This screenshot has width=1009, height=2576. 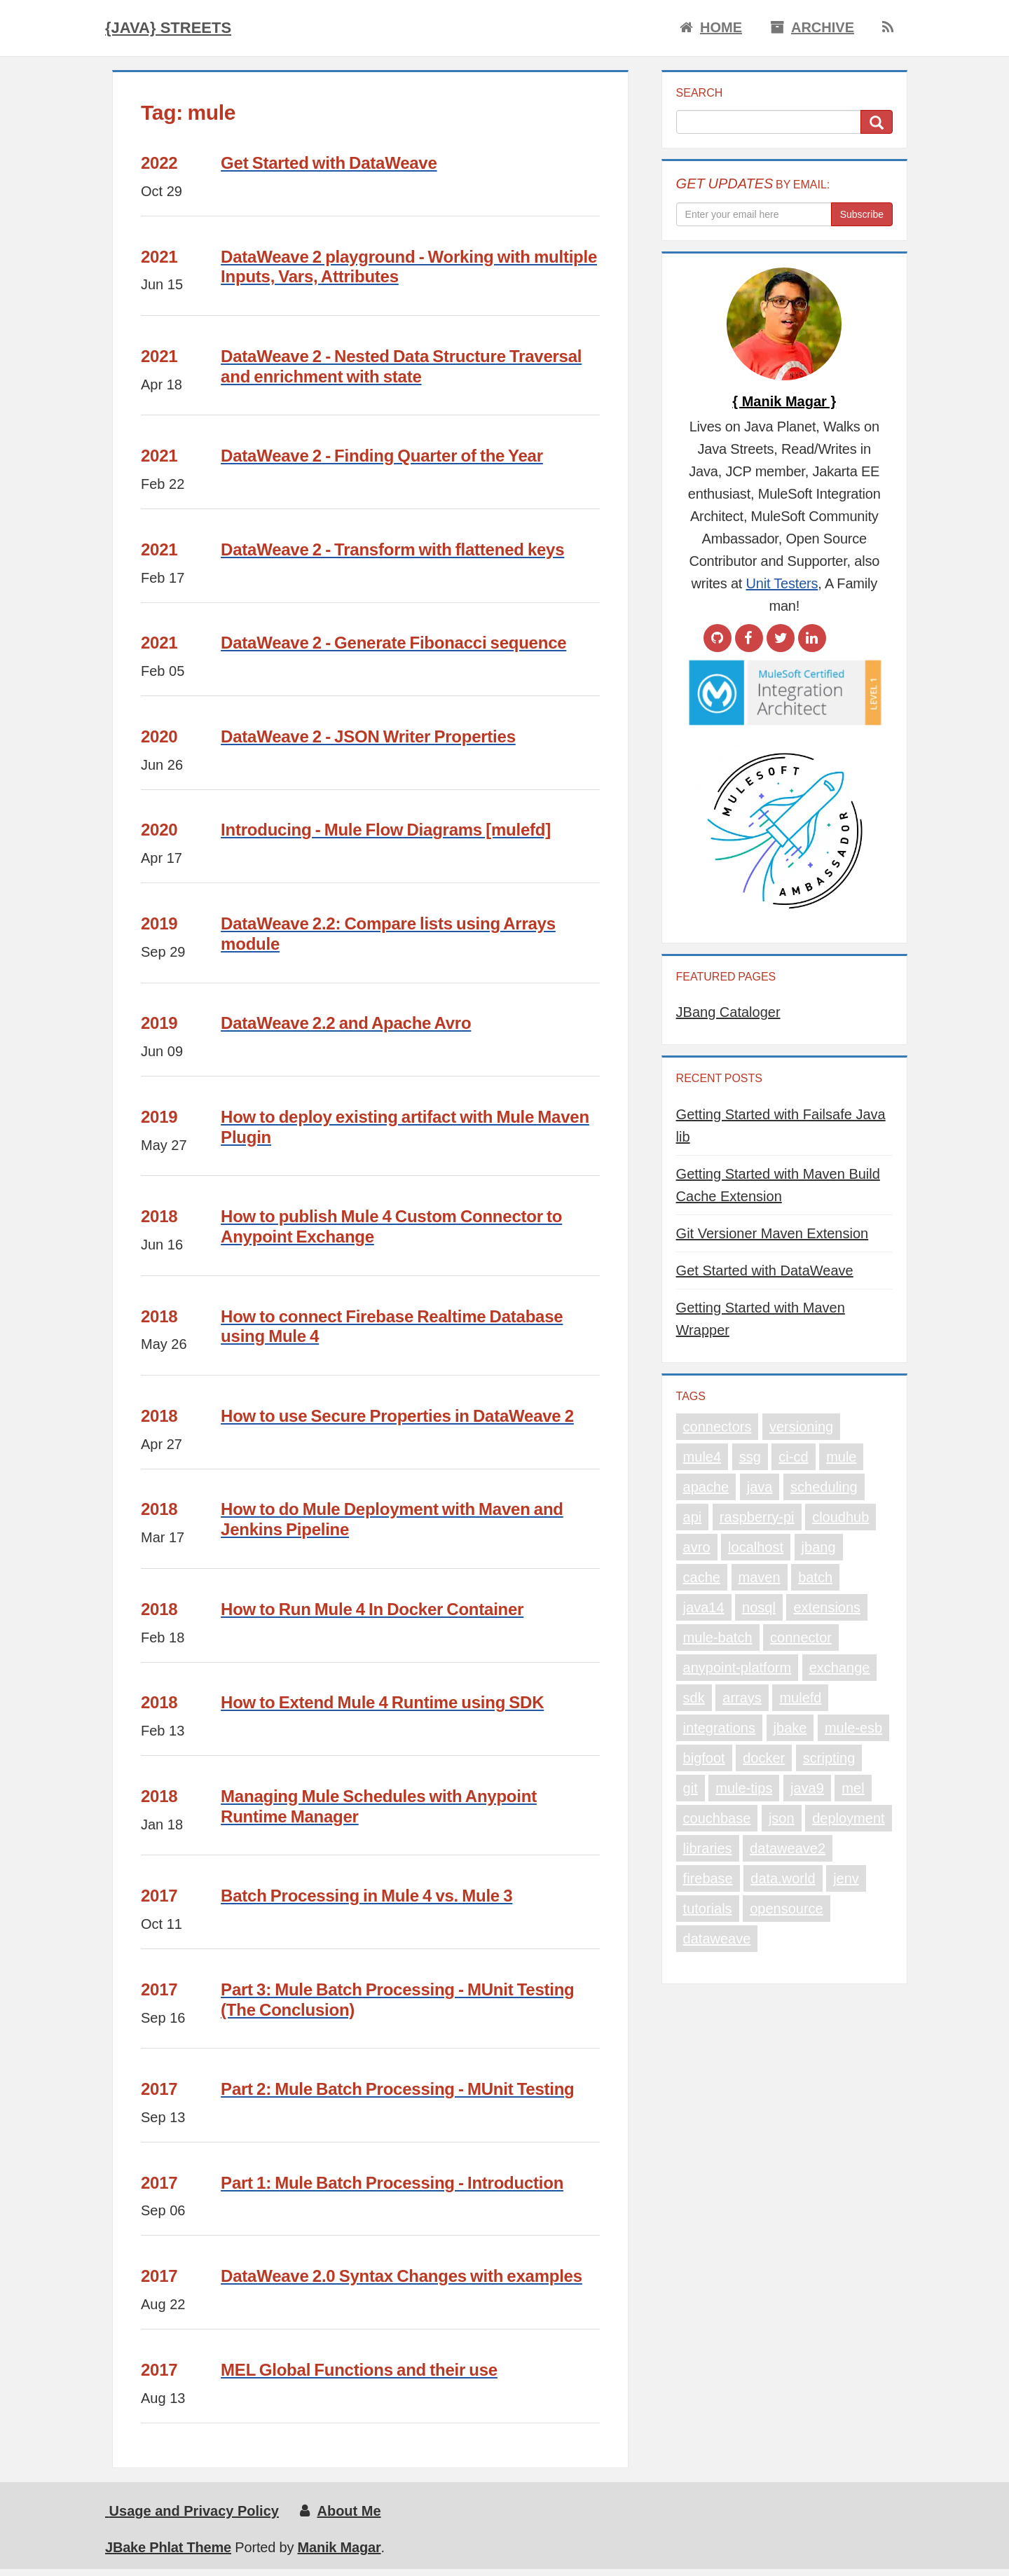 What do you see at coordinates (755, 1547) in the screenshot?
I see `localhost` at bounding box center [755, 1547].